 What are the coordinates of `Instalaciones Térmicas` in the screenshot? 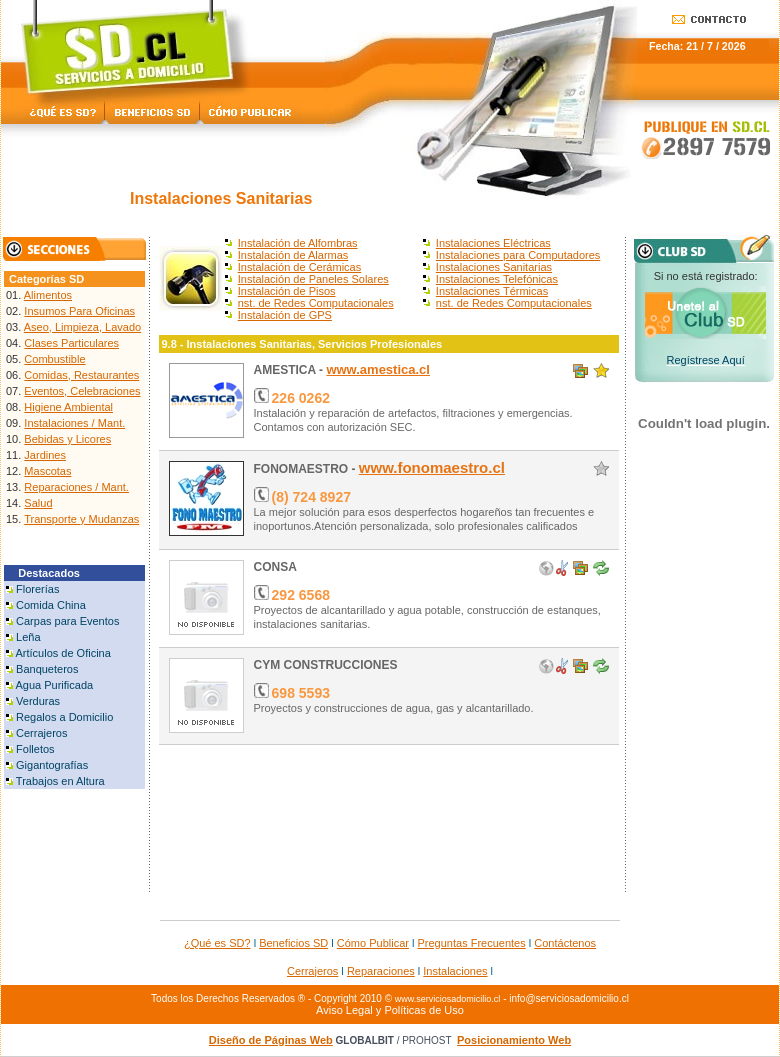 It's located at (492, 291).